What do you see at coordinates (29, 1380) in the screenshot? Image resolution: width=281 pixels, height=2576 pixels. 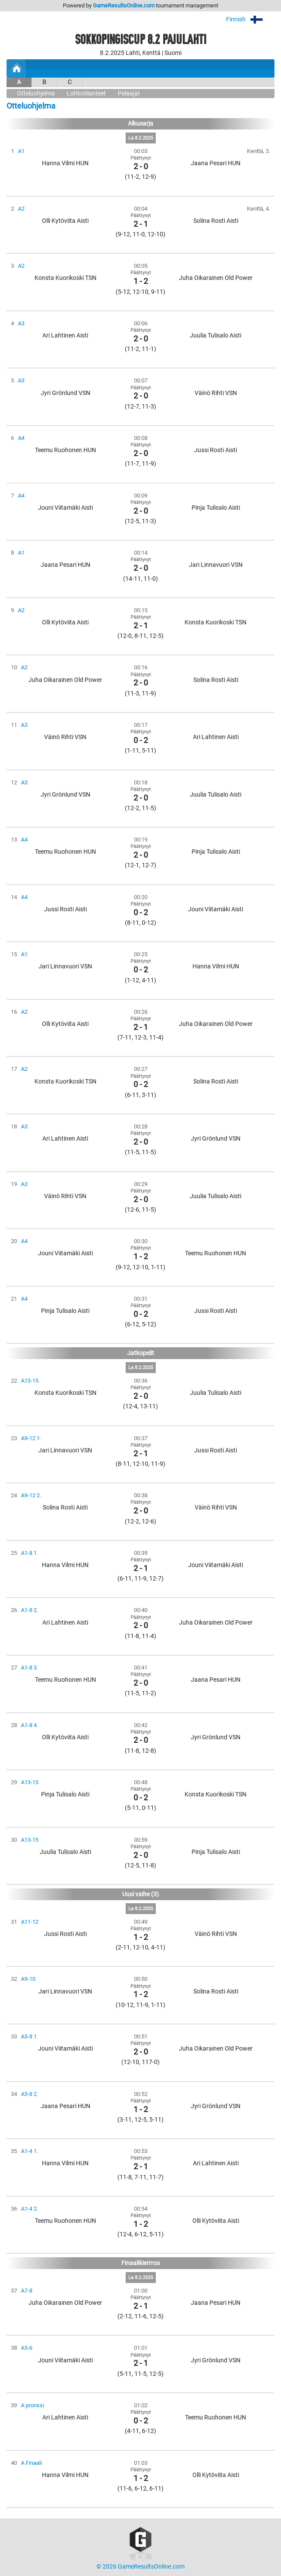 I see `A13-15` at bounding box center [29, 1380].